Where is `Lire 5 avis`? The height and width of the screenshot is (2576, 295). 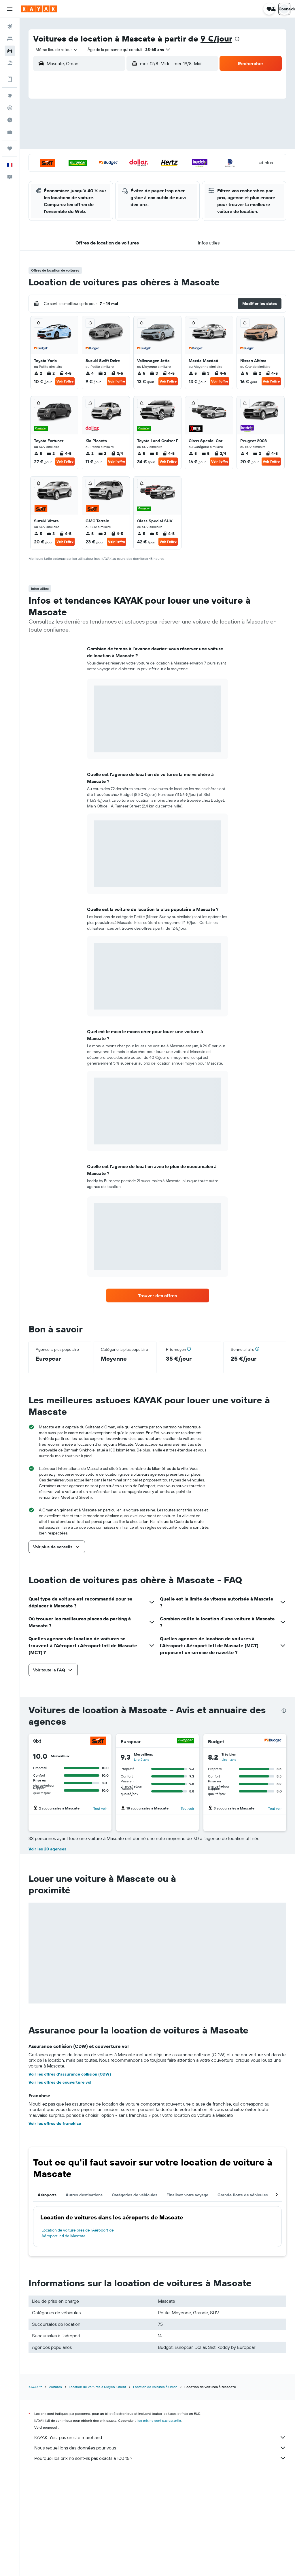
Lire 5 avis is located at coordinates (55, 1861).